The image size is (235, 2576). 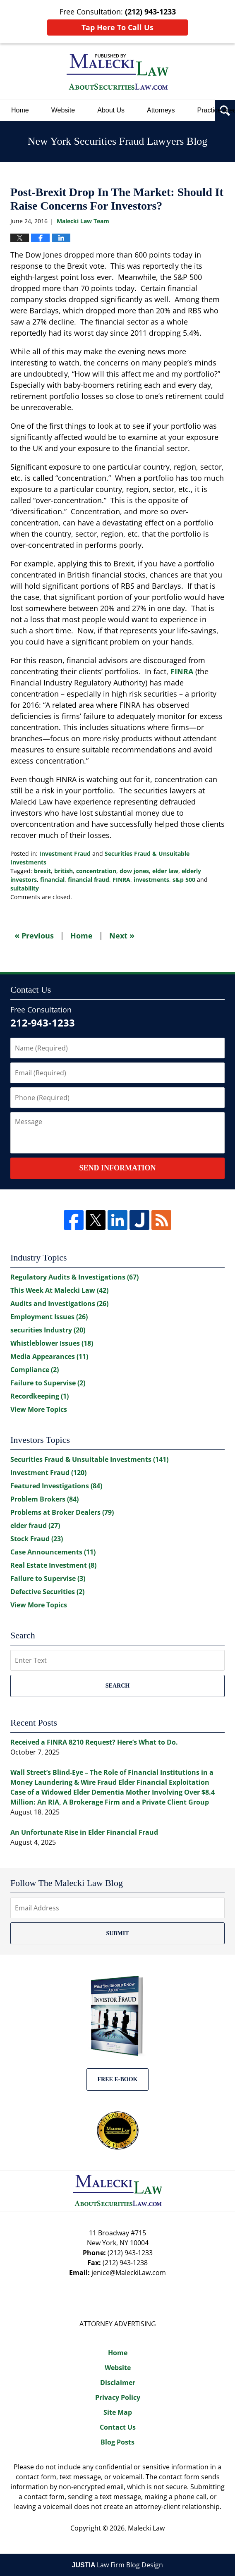 I want to click on Blog Posts, so click(x=117, y=2442).